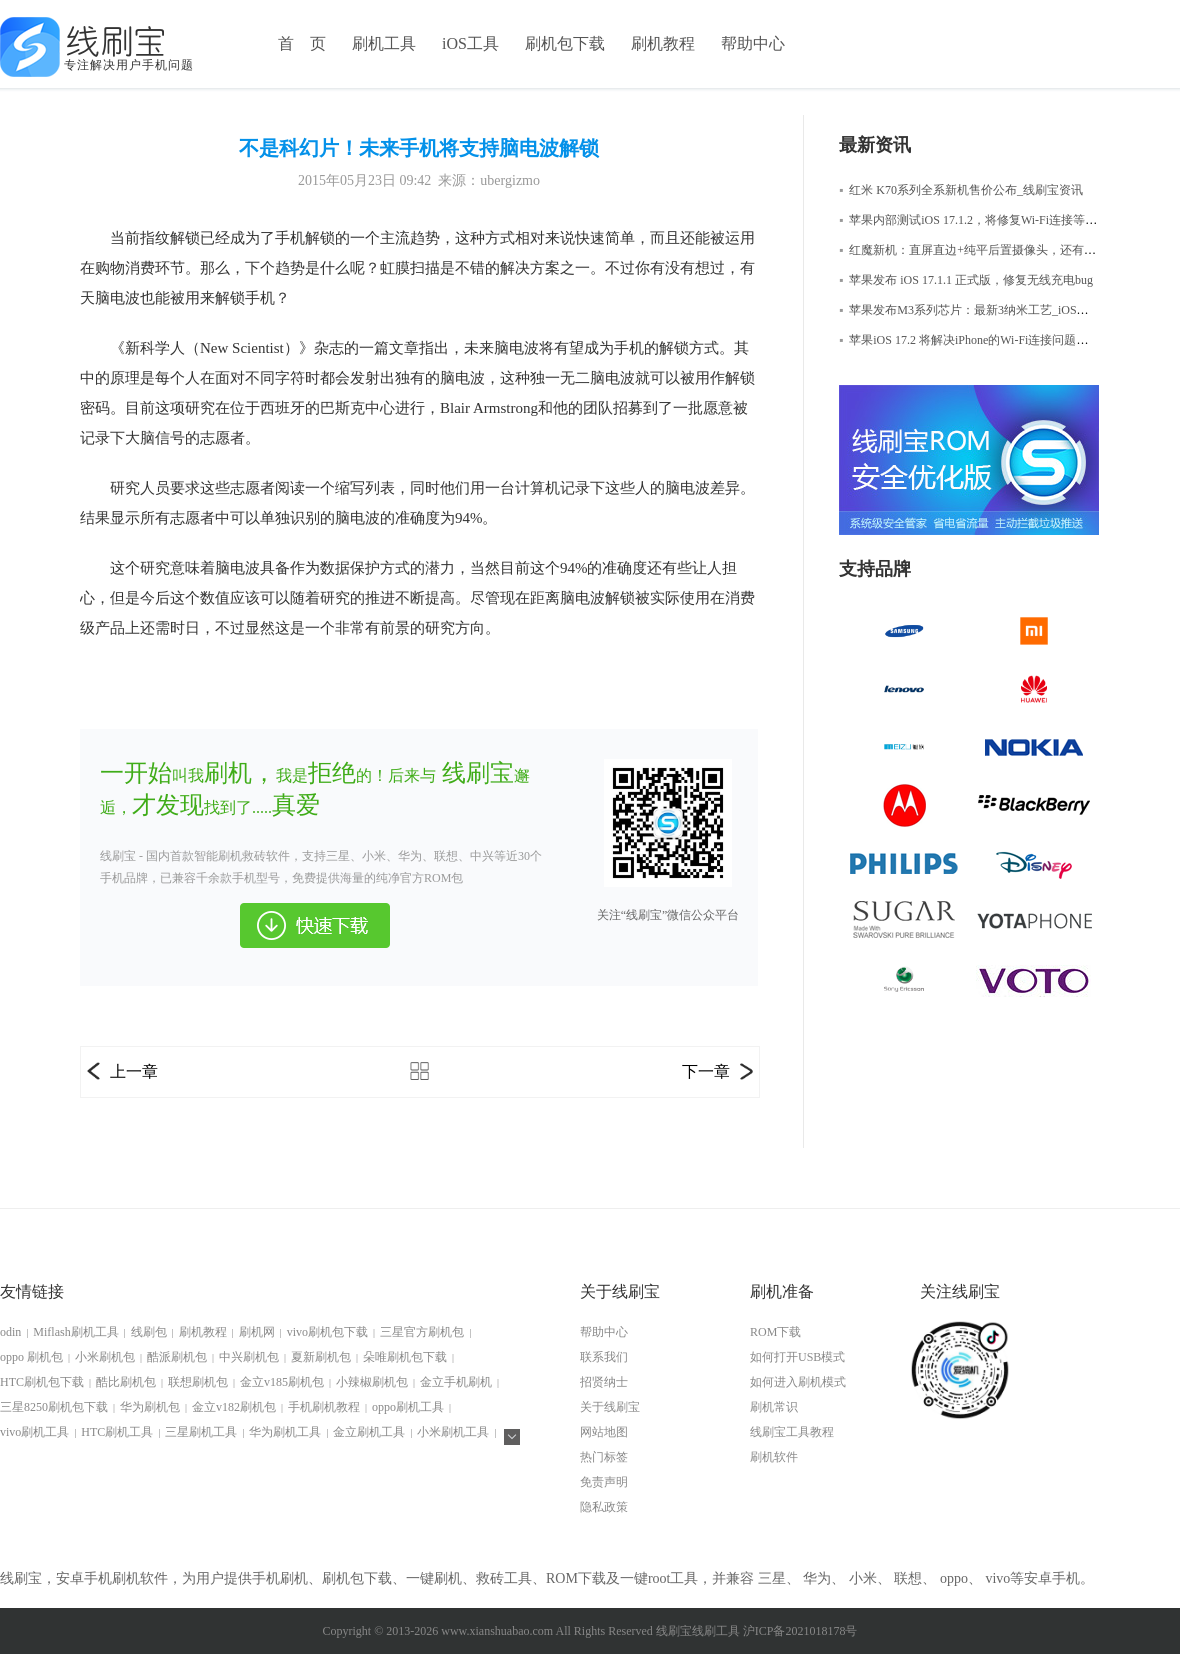 The height and width of the screenshot is (1654, 1180). I want to click on 红米 K70系列全系新机售价公布_线刷宝资讯, so click(961, 190).